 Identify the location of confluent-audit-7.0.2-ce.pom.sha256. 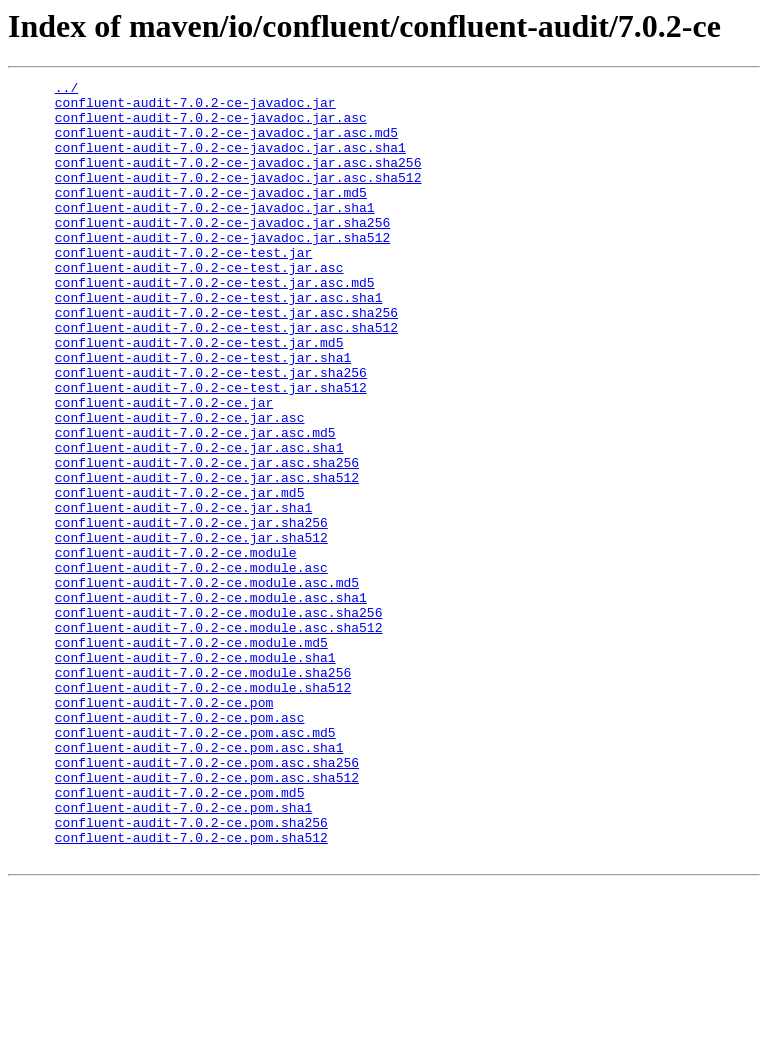
(191, 972).